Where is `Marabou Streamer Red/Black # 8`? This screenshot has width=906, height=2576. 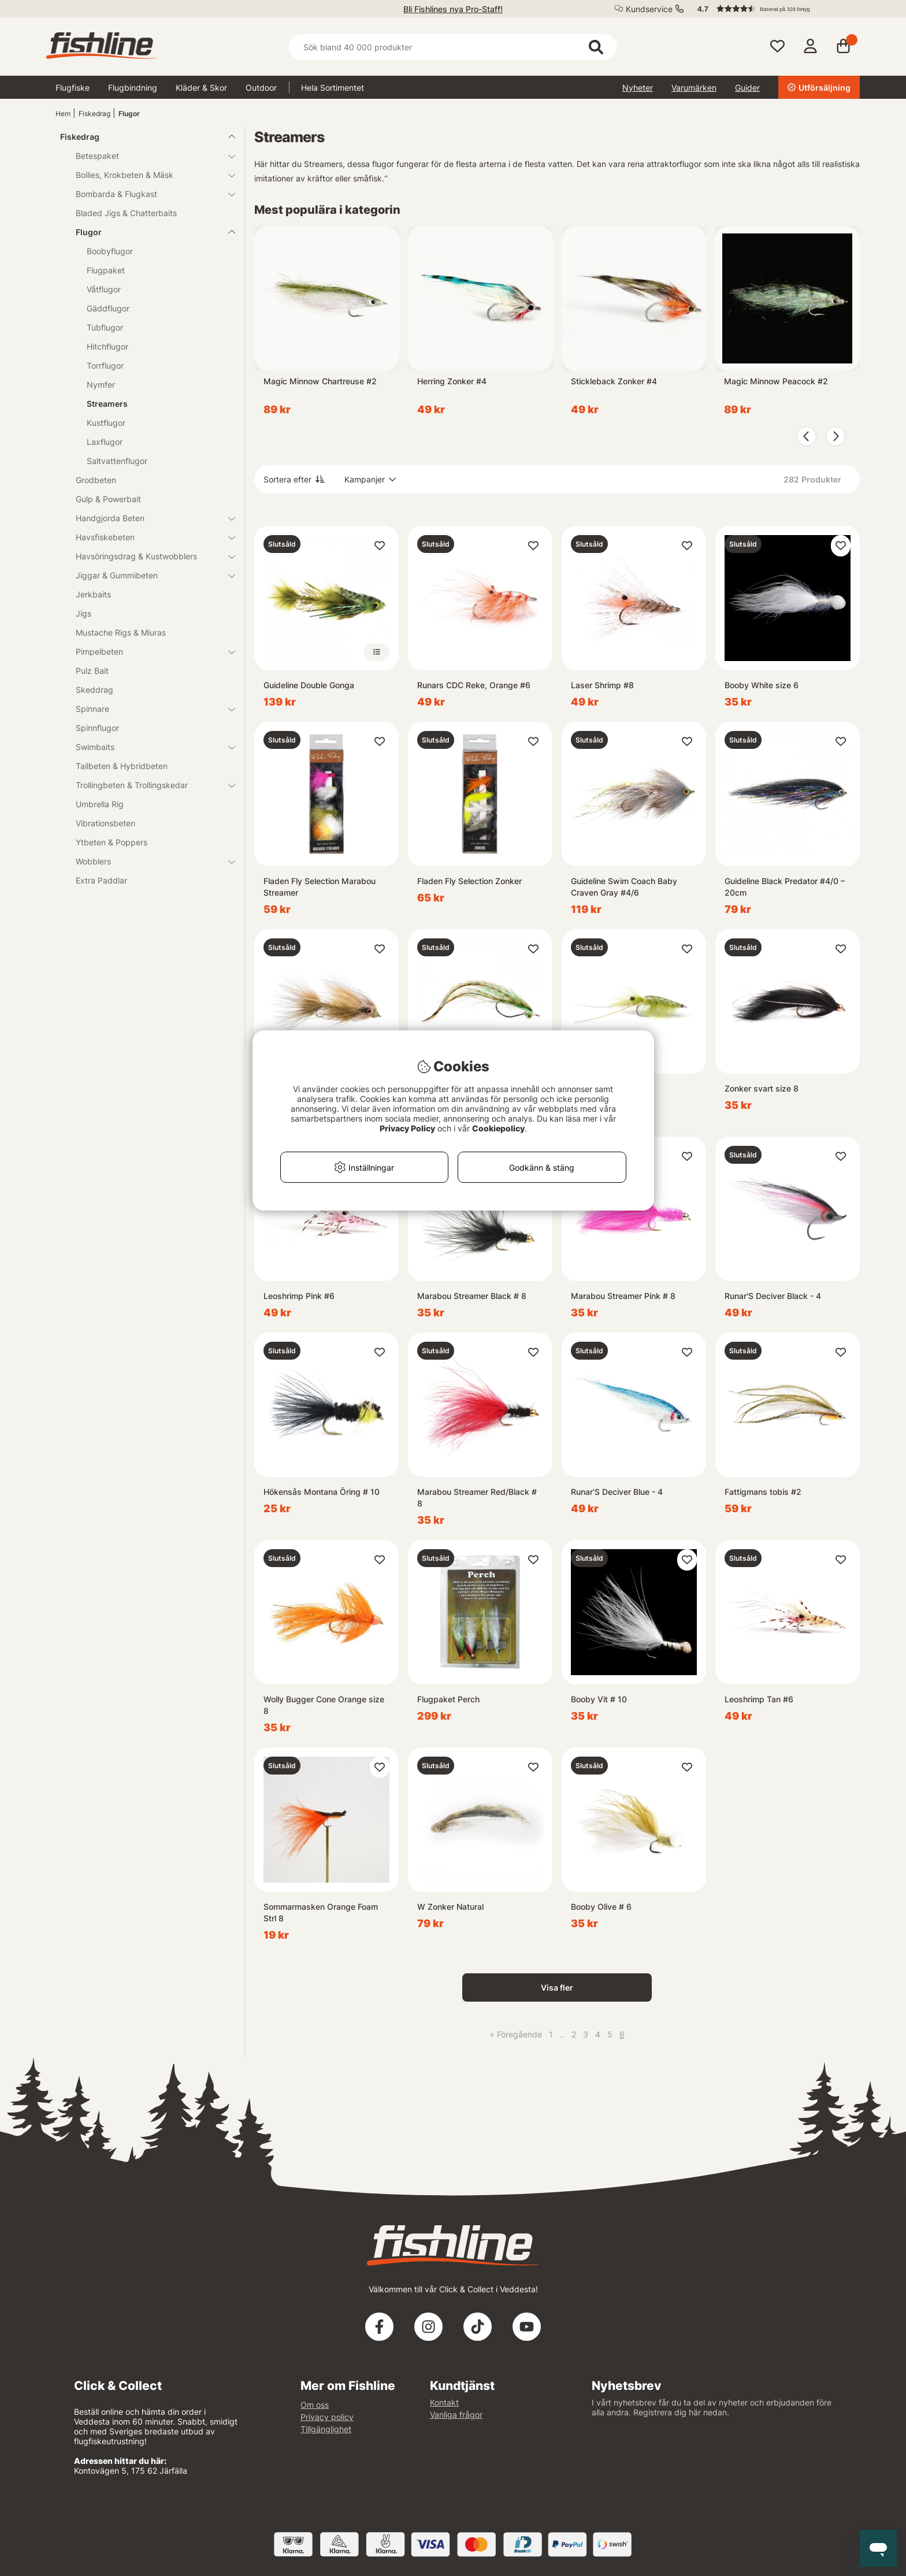 Marabou Streamer Red/Black # 8 is located at coordinates (477, 1497).